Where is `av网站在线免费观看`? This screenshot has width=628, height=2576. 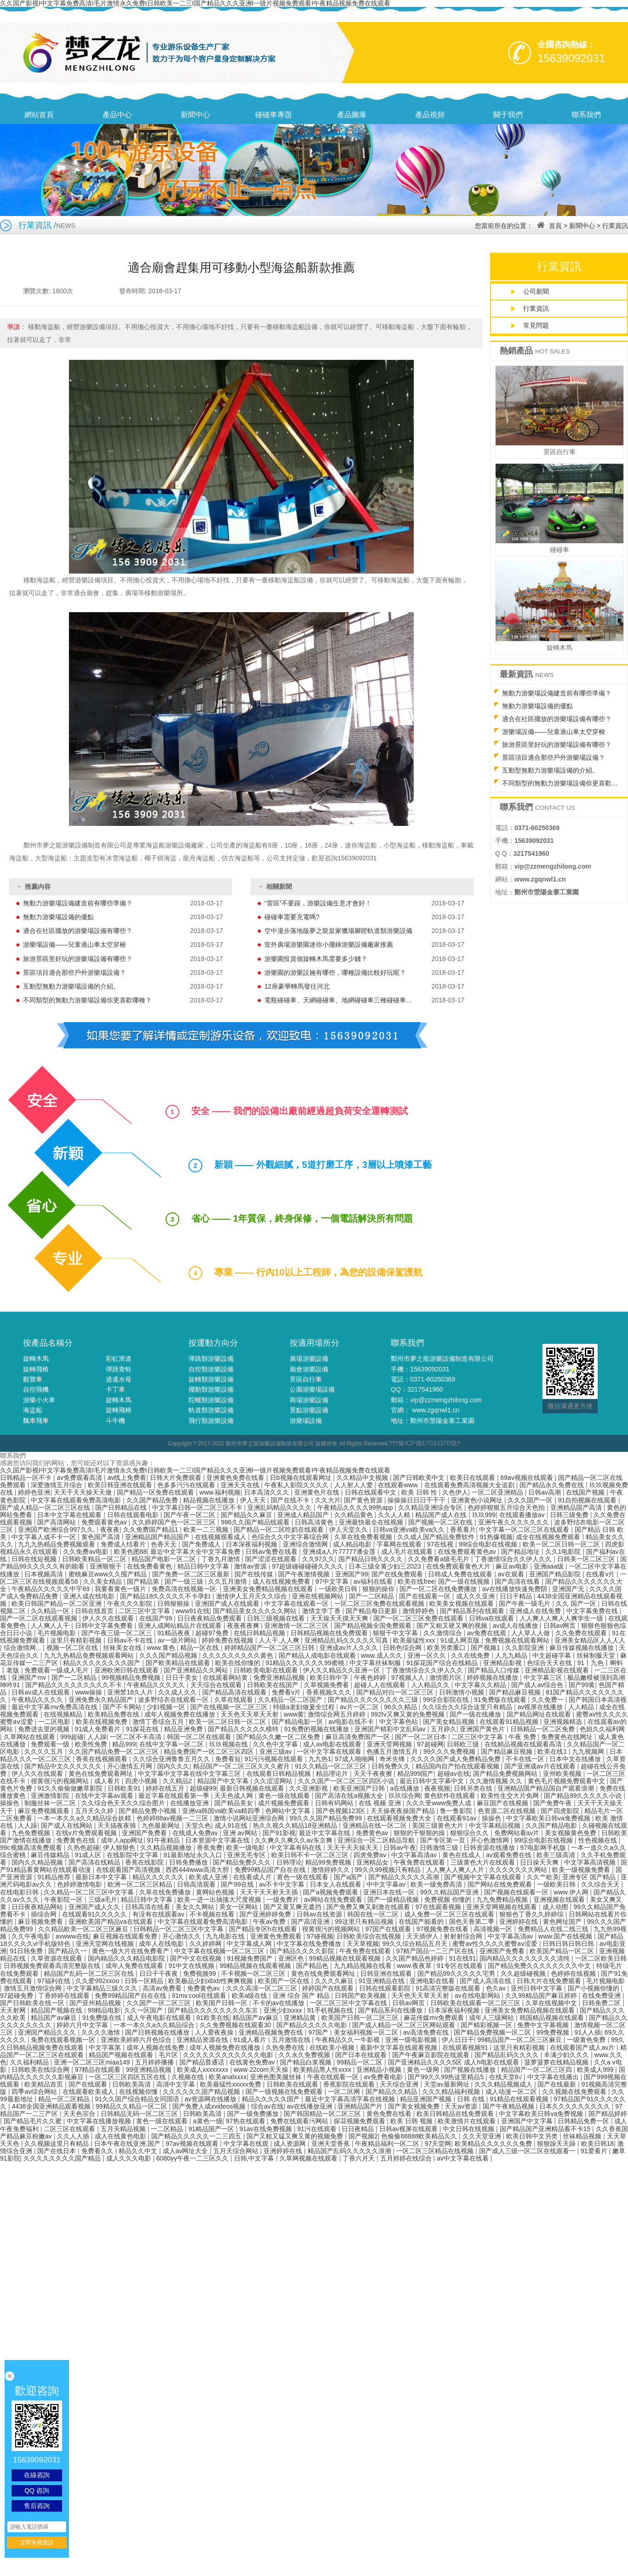 av网站在线免费观看 is located at coordinates (334, 1899).